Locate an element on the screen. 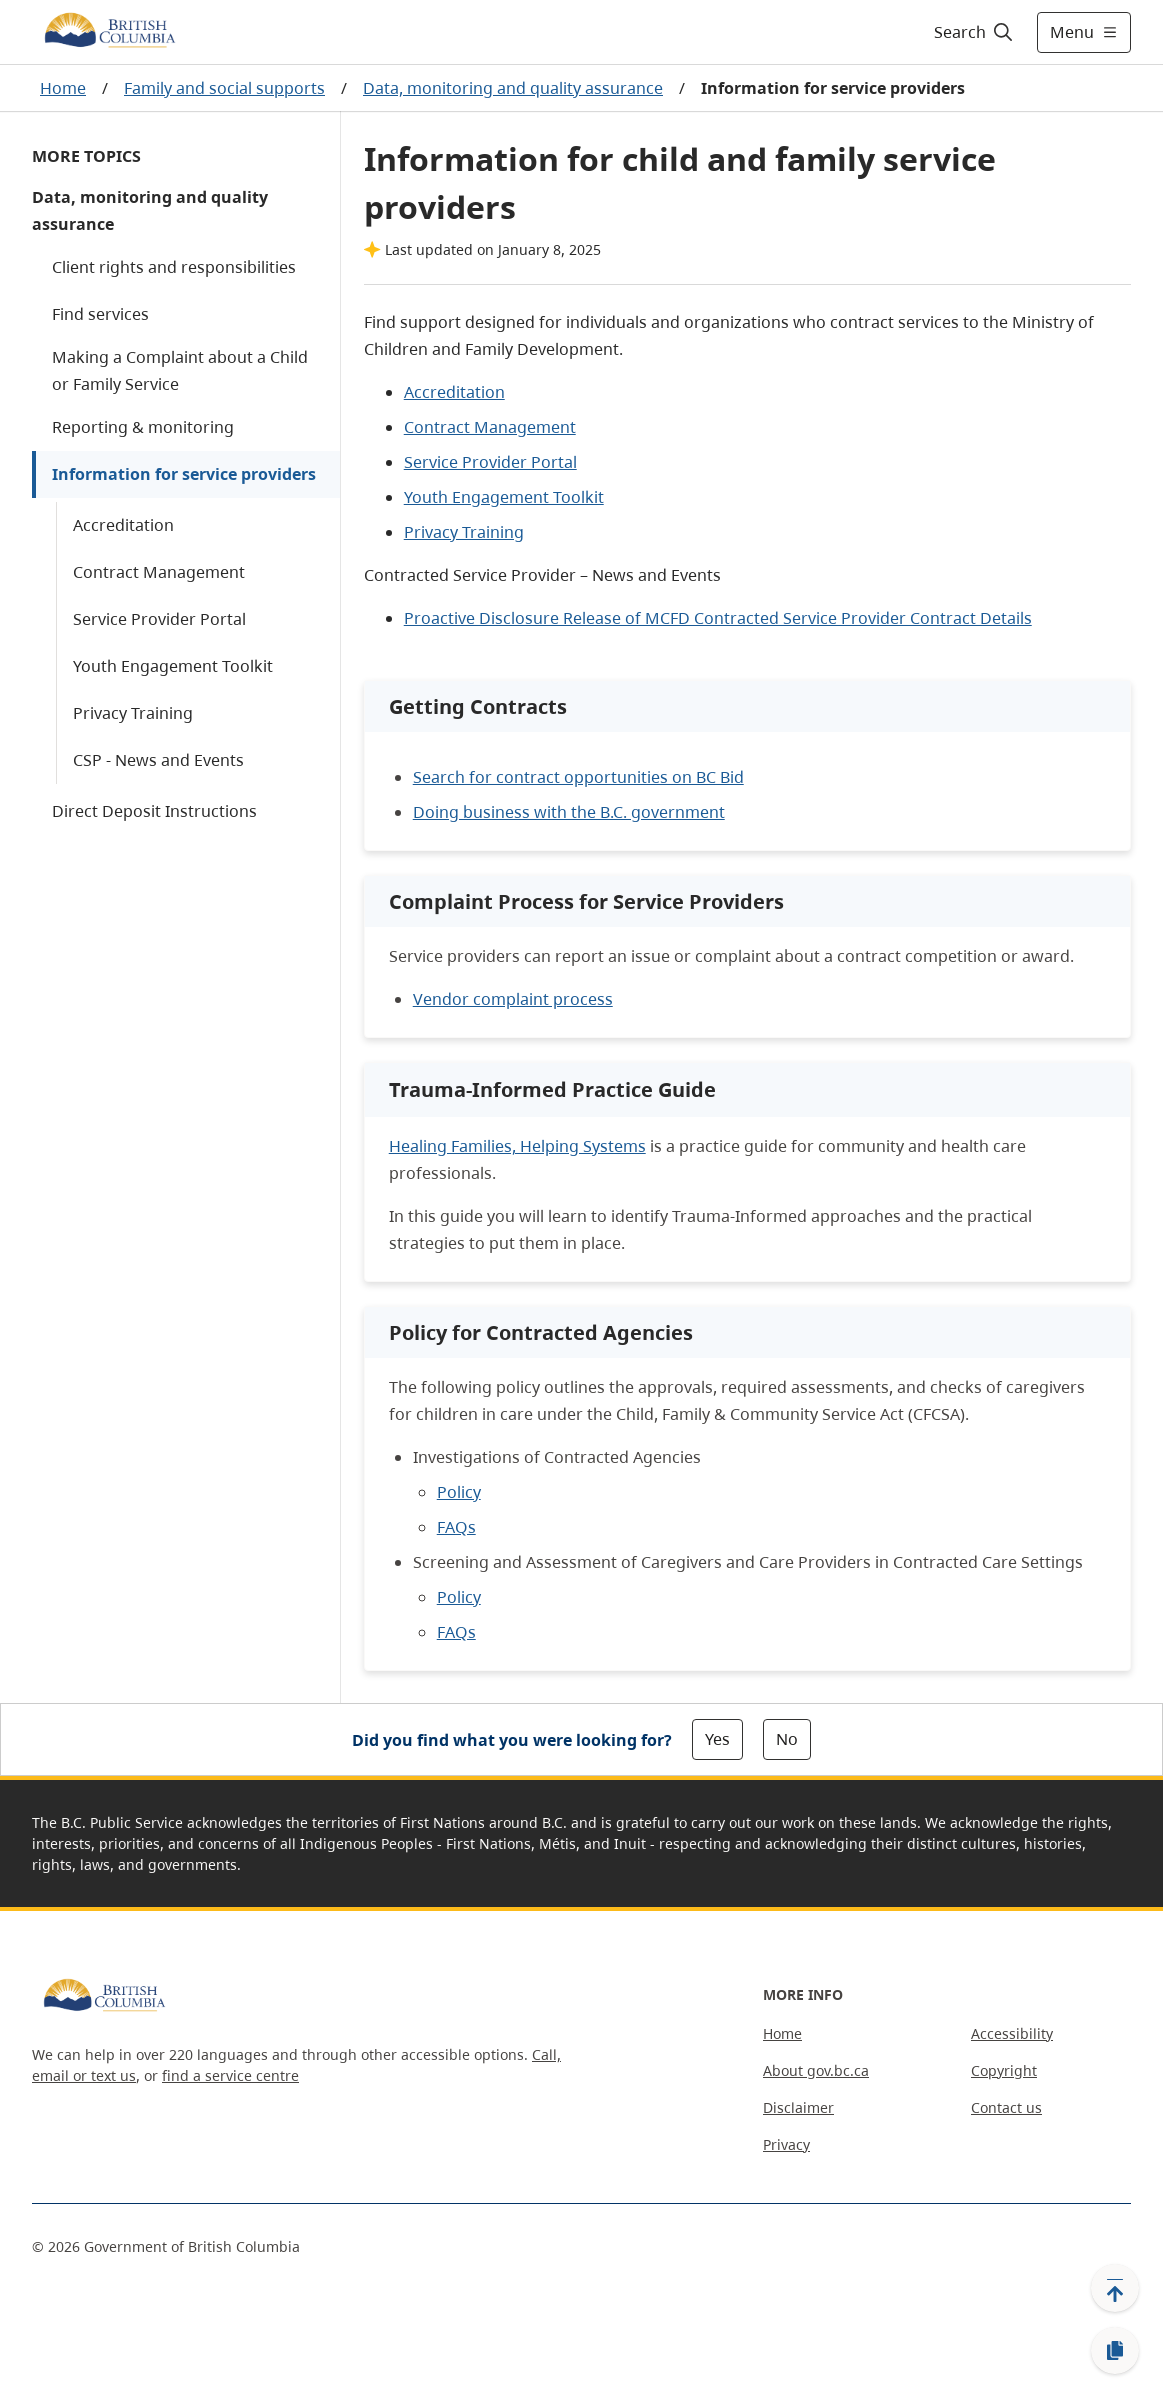  Copyright is located at coordinates (1004, 2070).